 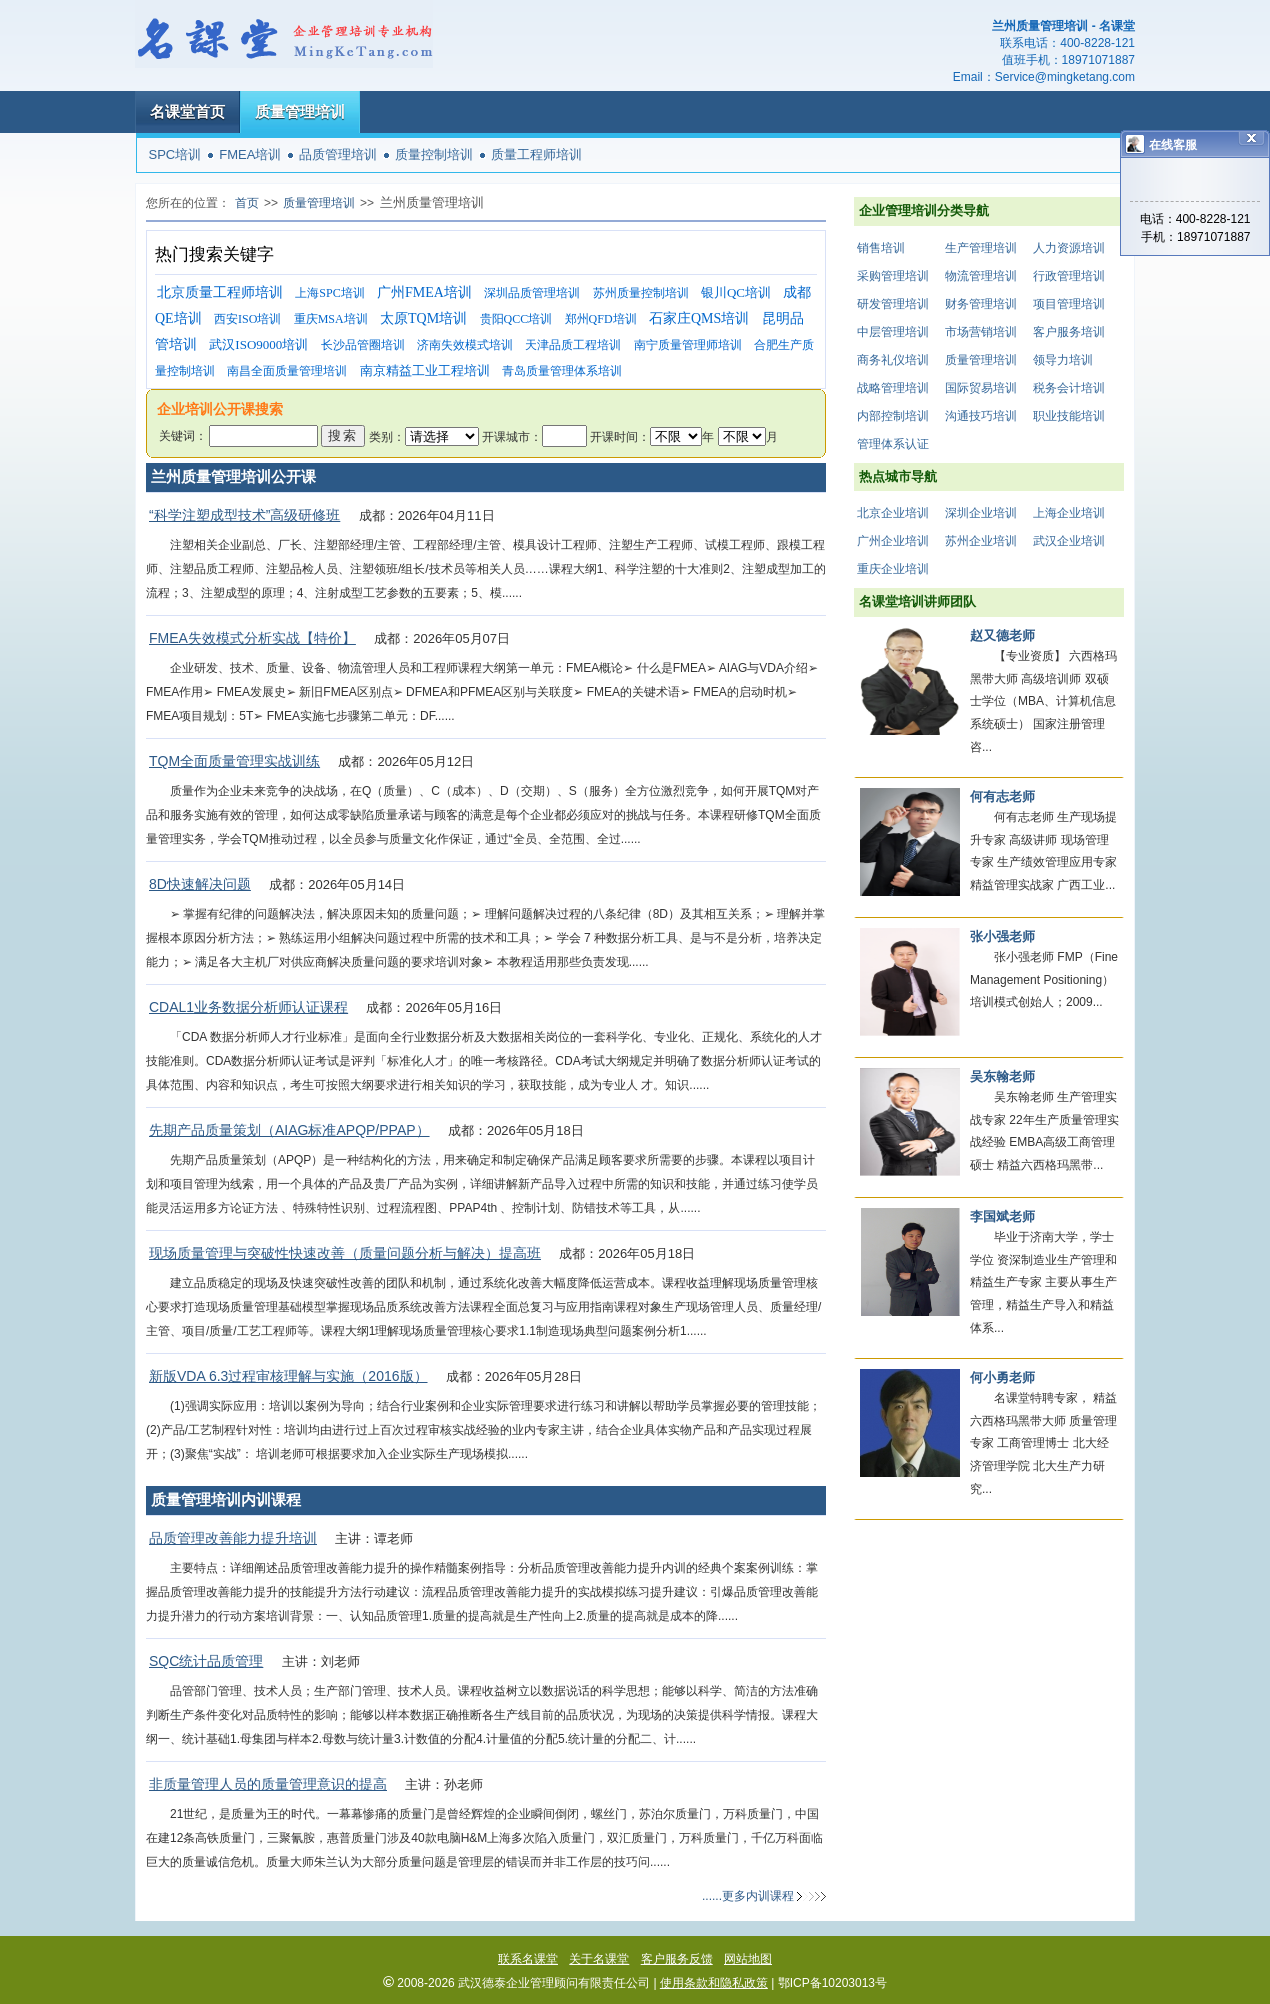 What do you see at coordinates (688, 345) in the screenshot?
I see `南宁质量管理师培训` at bounding box center [688, 345].